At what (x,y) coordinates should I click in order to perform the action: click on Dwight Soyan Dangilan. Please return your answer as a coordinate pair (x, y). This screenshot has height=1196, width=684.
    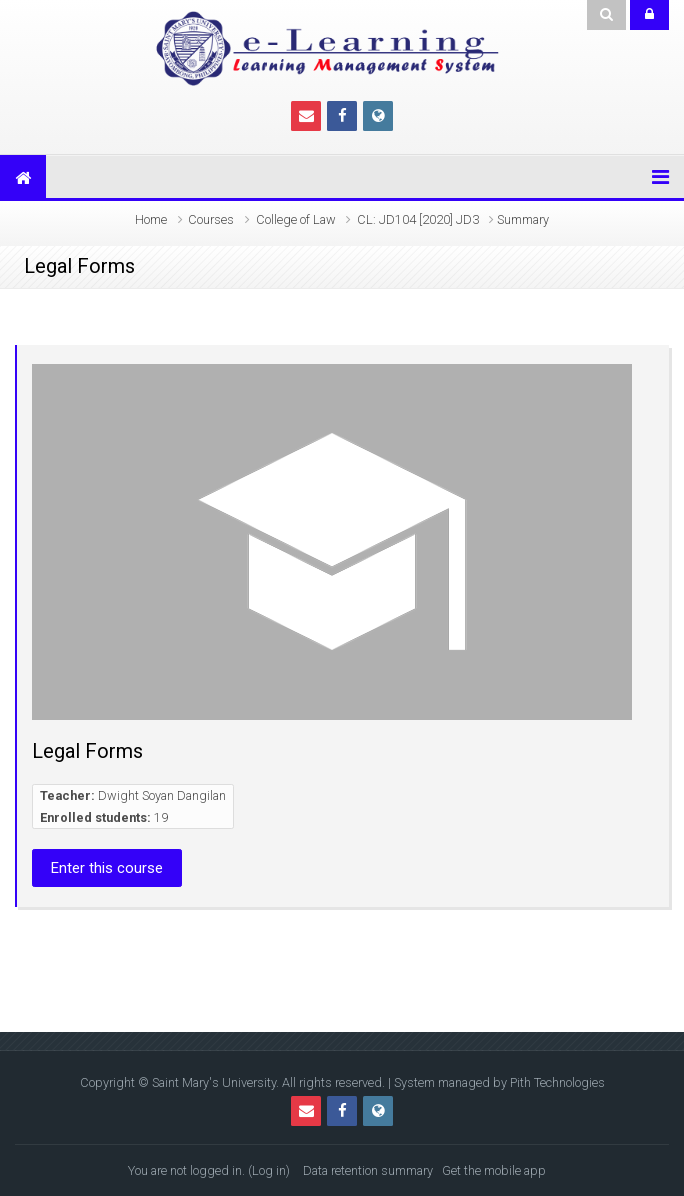
    Looking at the image, I should click on (162, 795).